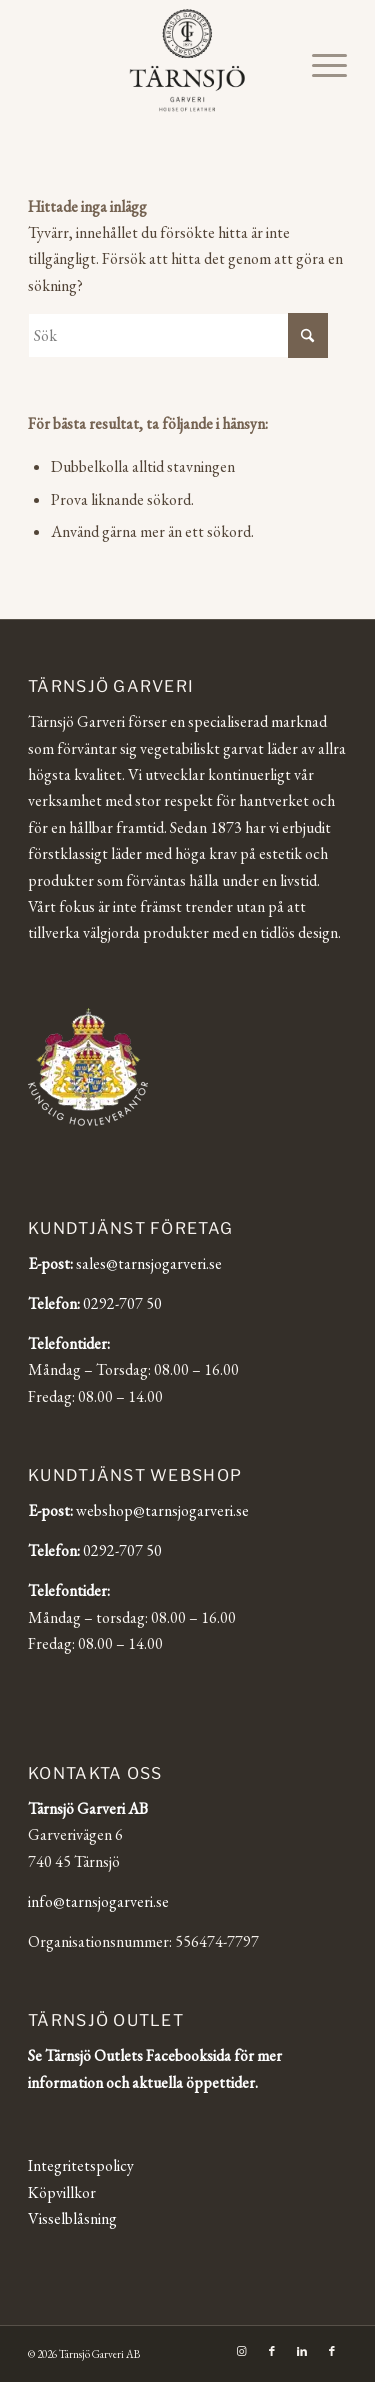 The width and height of the screenshot is (375, 2382). Describe the element at coordinates (162, 1510) in the screenshot. I see `webshop@tarnsjogarveri.se` at that location.